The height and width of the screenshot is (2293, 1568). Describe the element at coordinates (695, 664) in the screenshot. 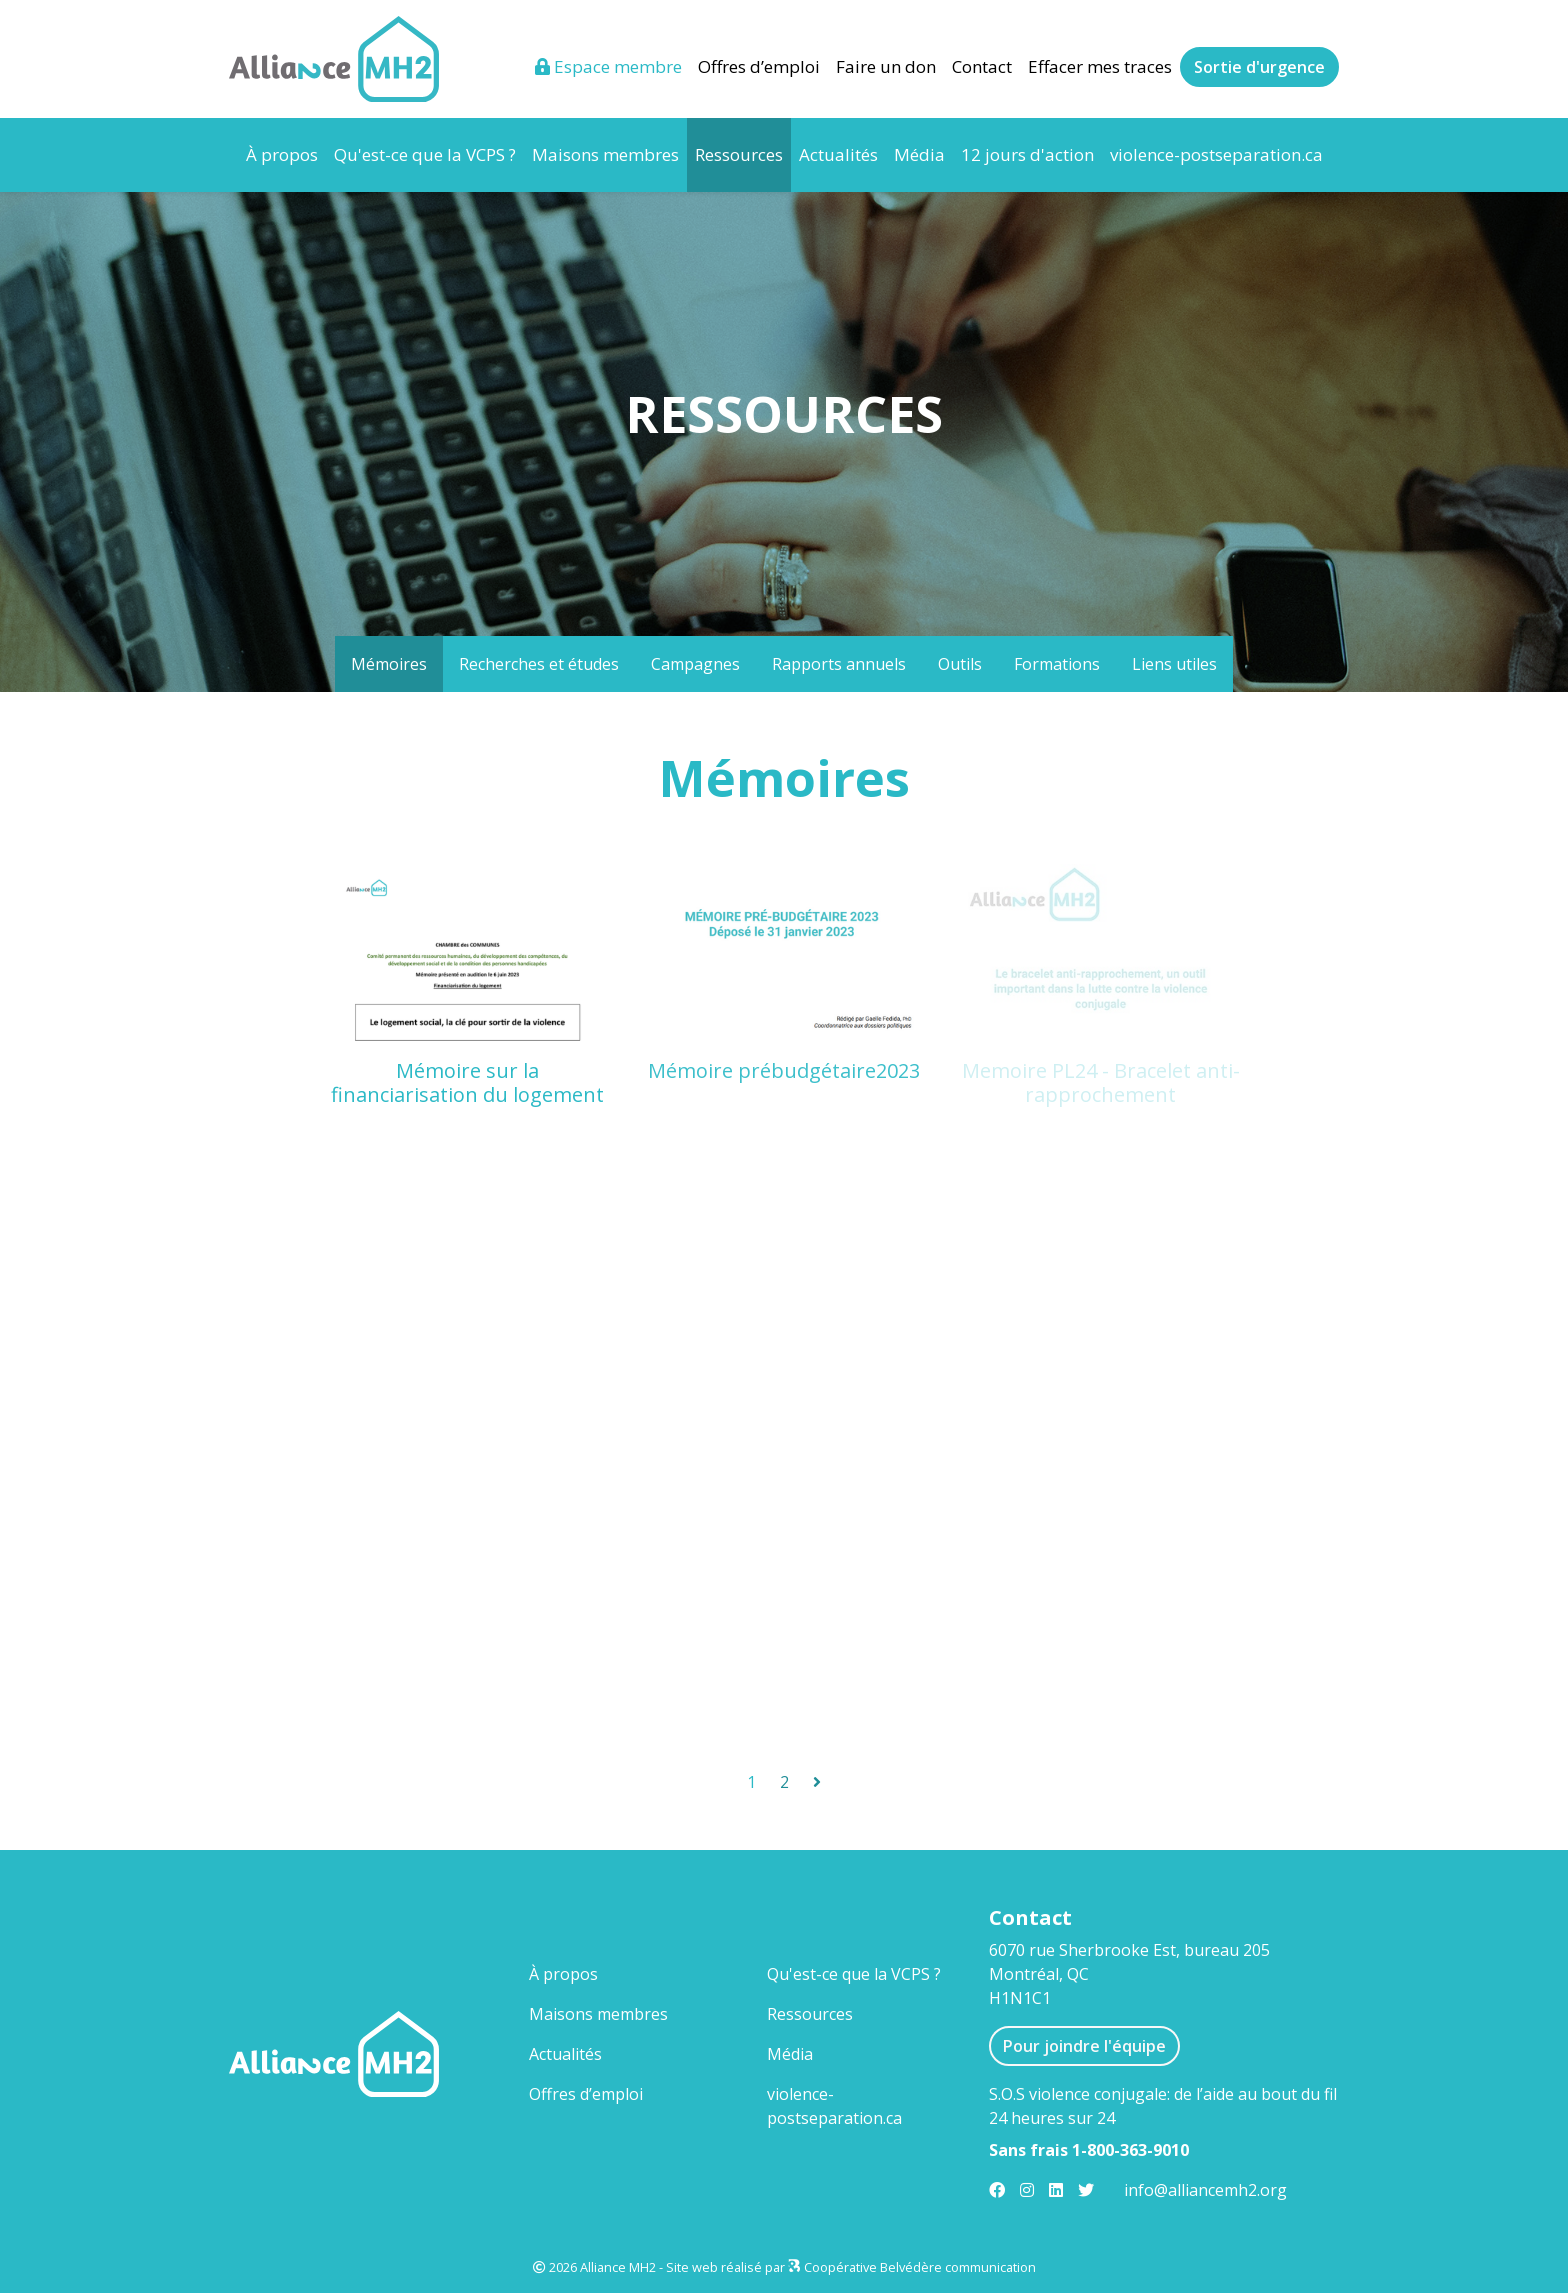

I see `Campagnes` at that location.